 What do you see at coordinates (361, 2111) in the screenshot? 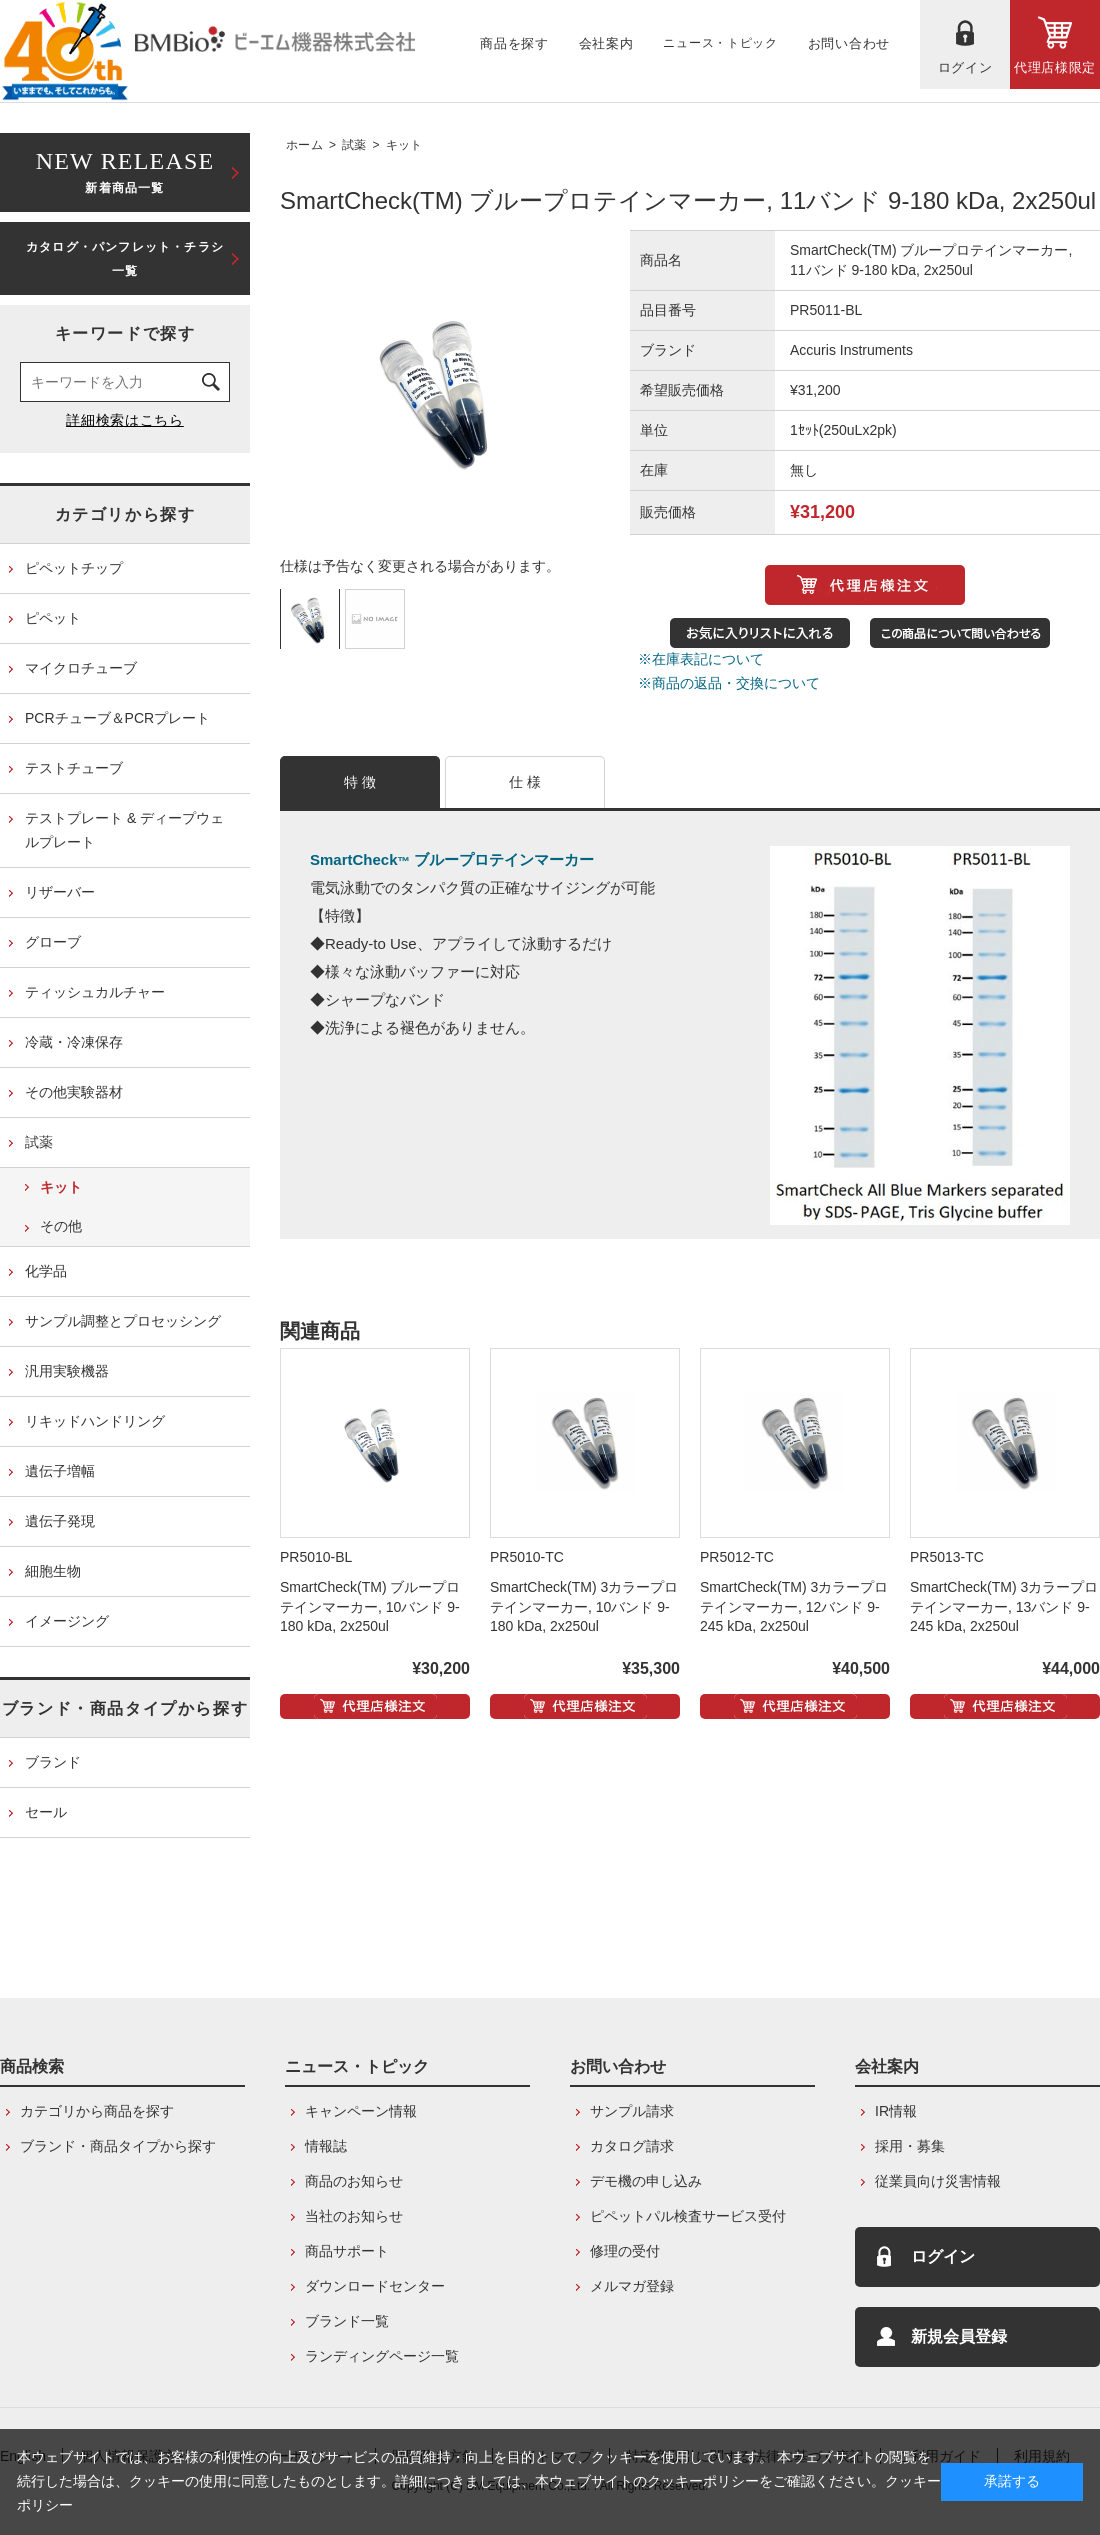
I see `キャンペーン情報` at bounding box center [361, 2111].